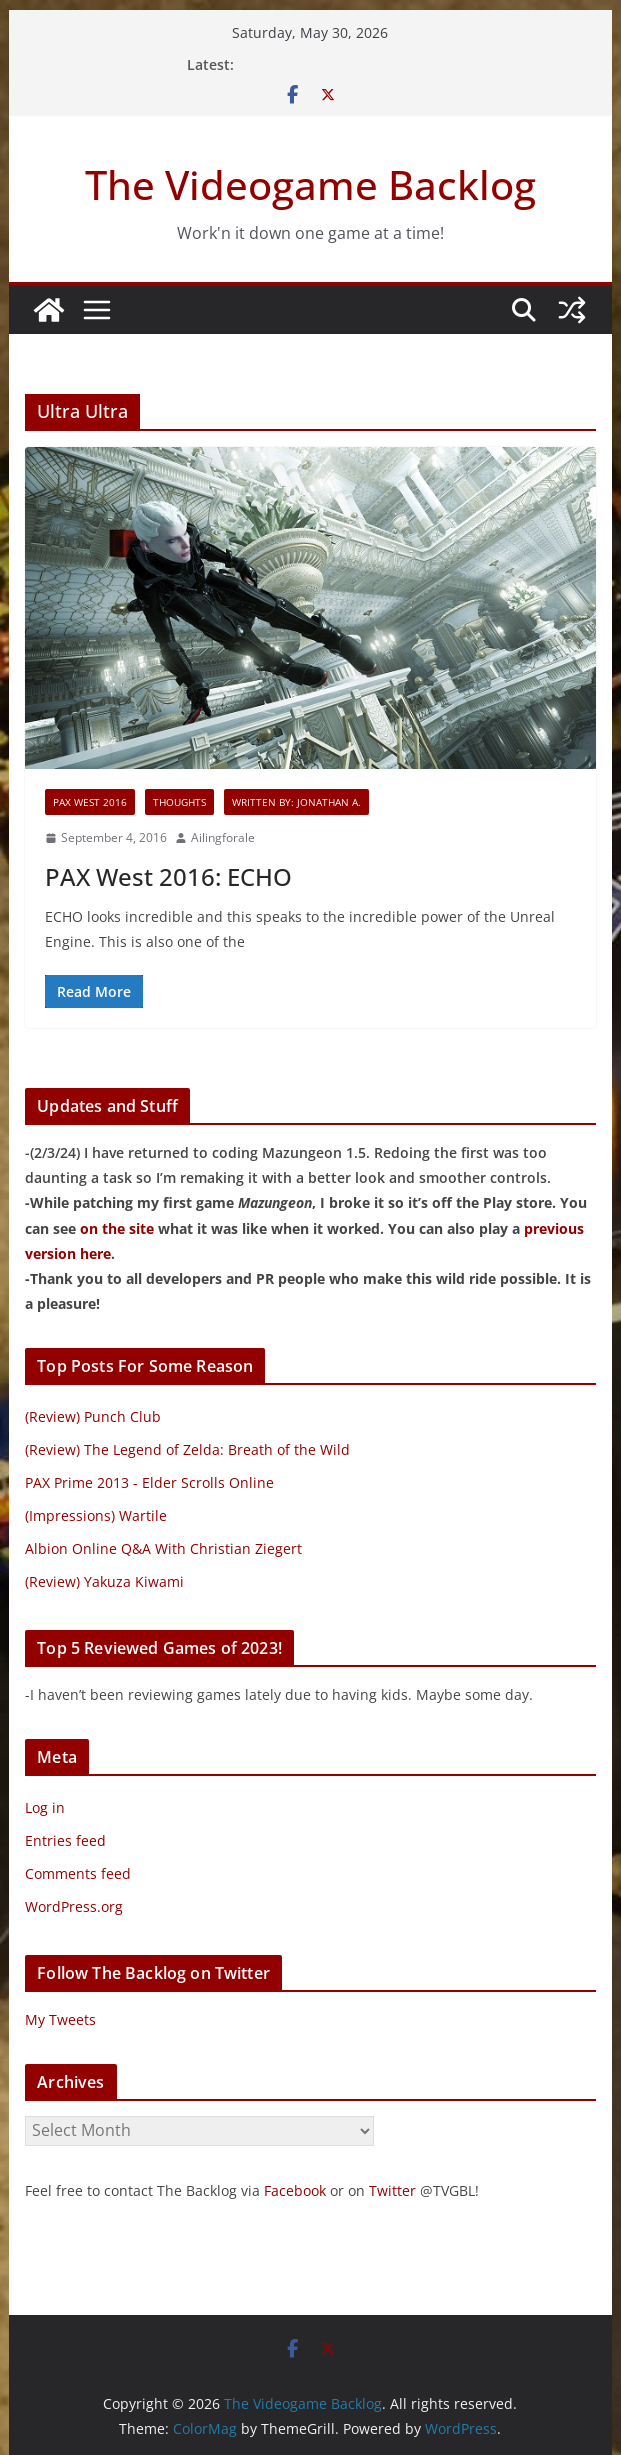 Image resolution: width=621 pixels, height=2455 pixels. I want to click on (Impressions) Wartile, so click(96, 1515).